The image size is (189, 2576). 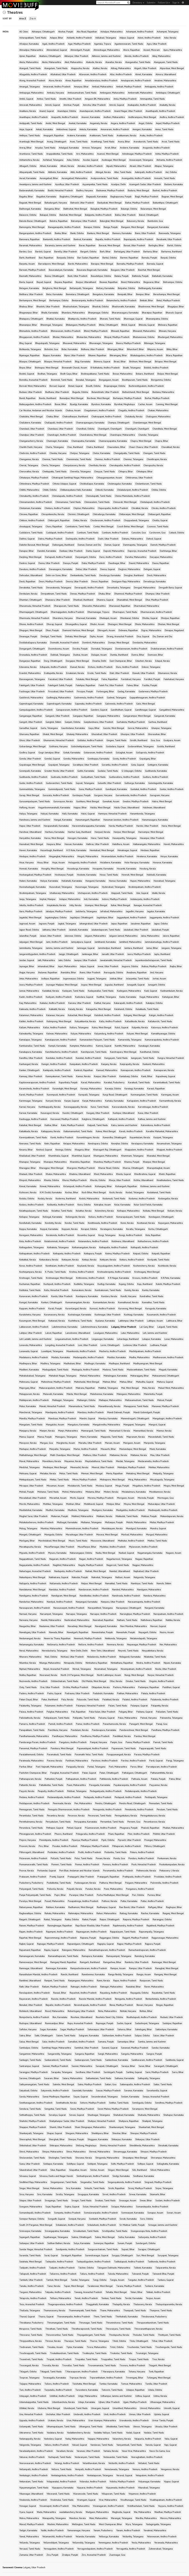 What do you see at coordinates (129, 147) in the screenshot?
I see `Arsikere, Karnataka` at bounding box center [129, 147].